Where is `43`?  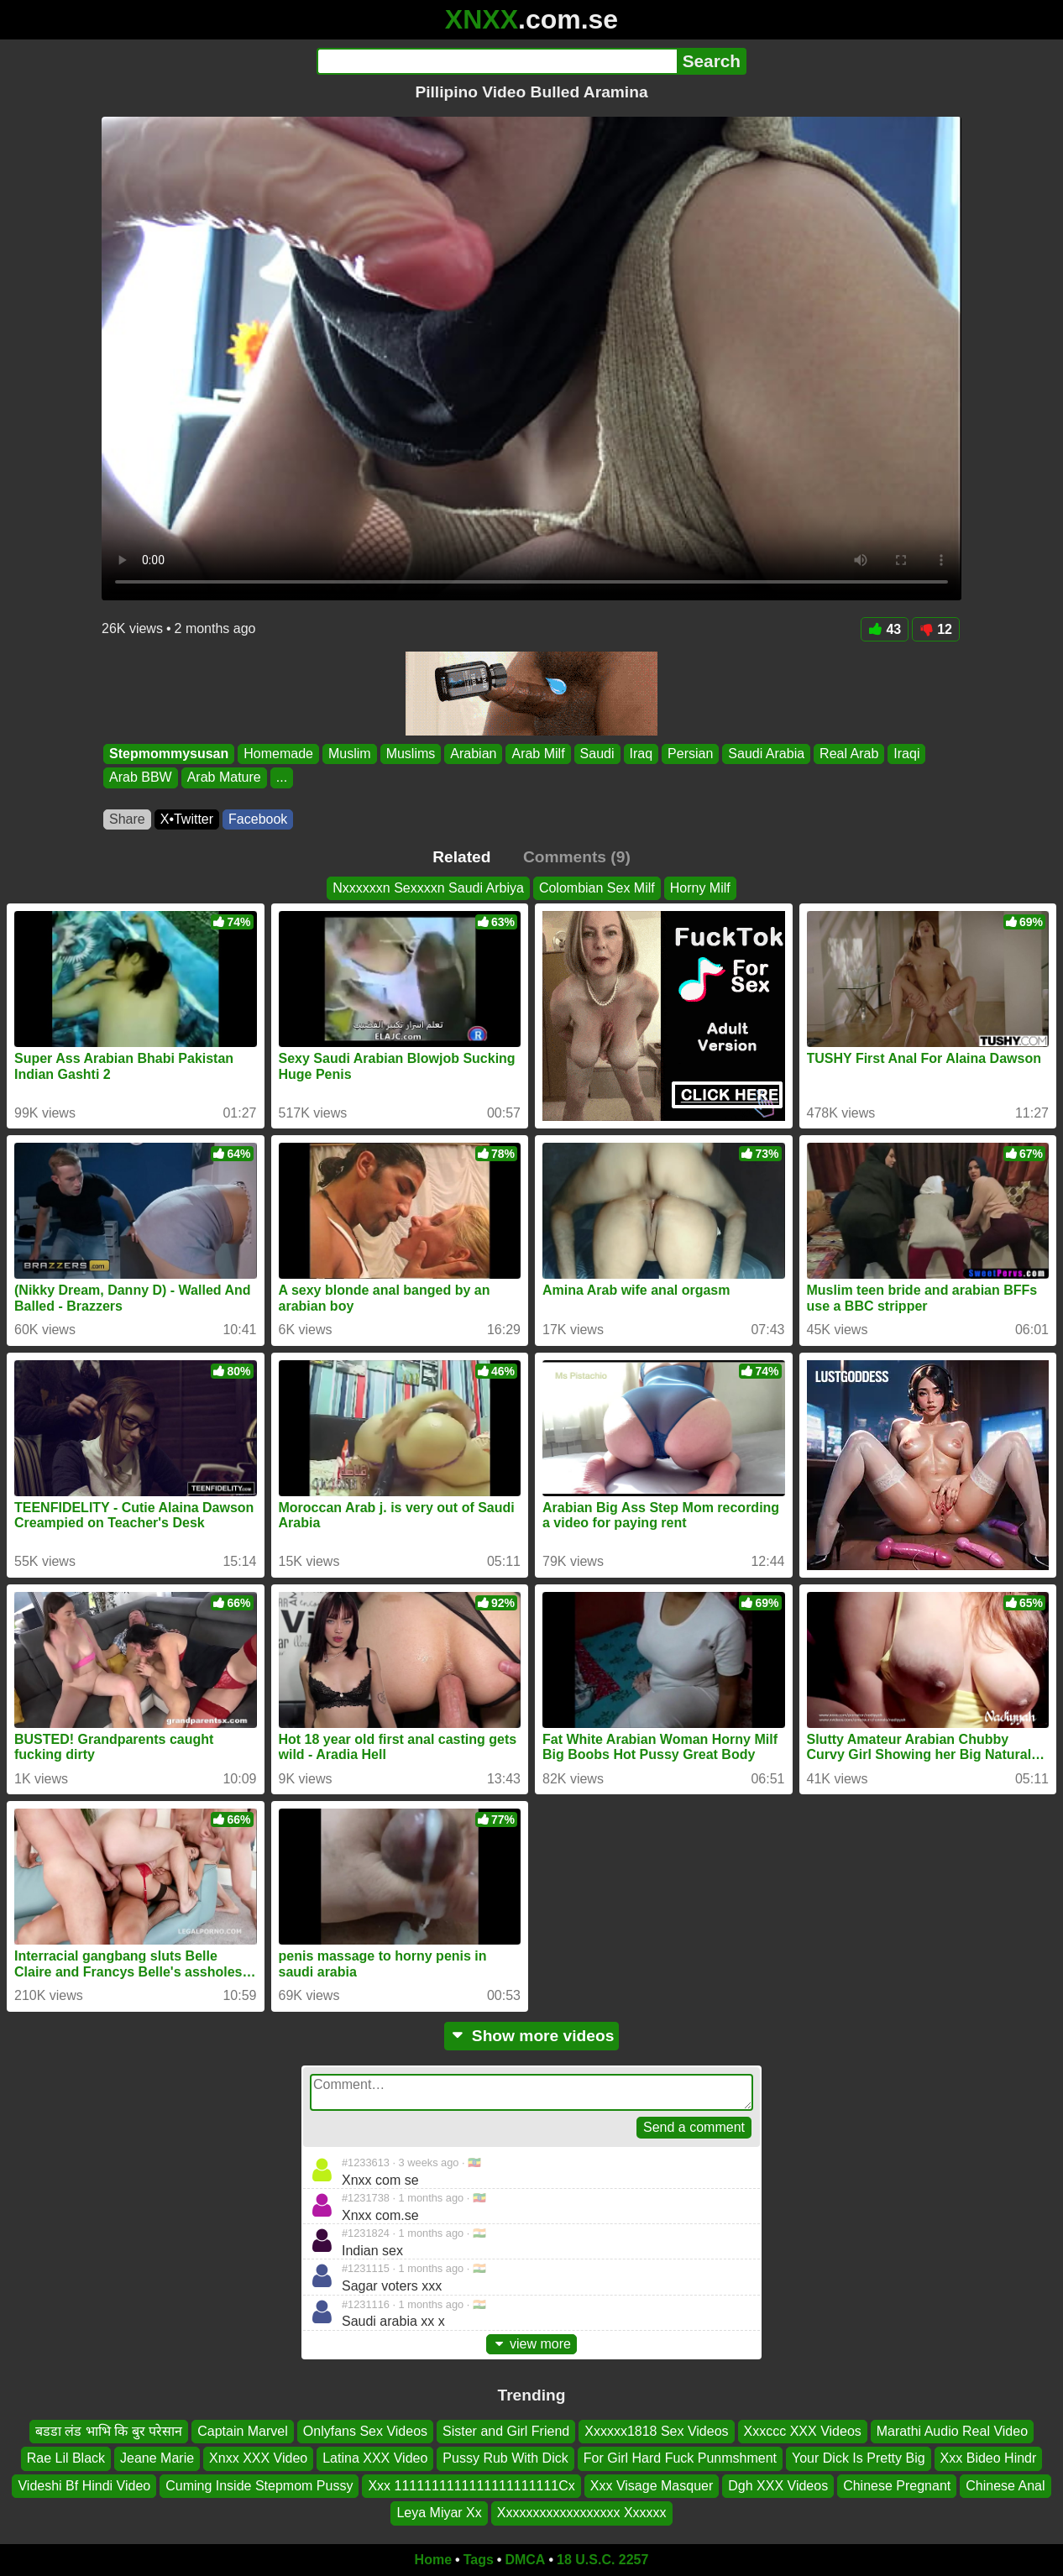
43 is located at coordinates (884, 629).